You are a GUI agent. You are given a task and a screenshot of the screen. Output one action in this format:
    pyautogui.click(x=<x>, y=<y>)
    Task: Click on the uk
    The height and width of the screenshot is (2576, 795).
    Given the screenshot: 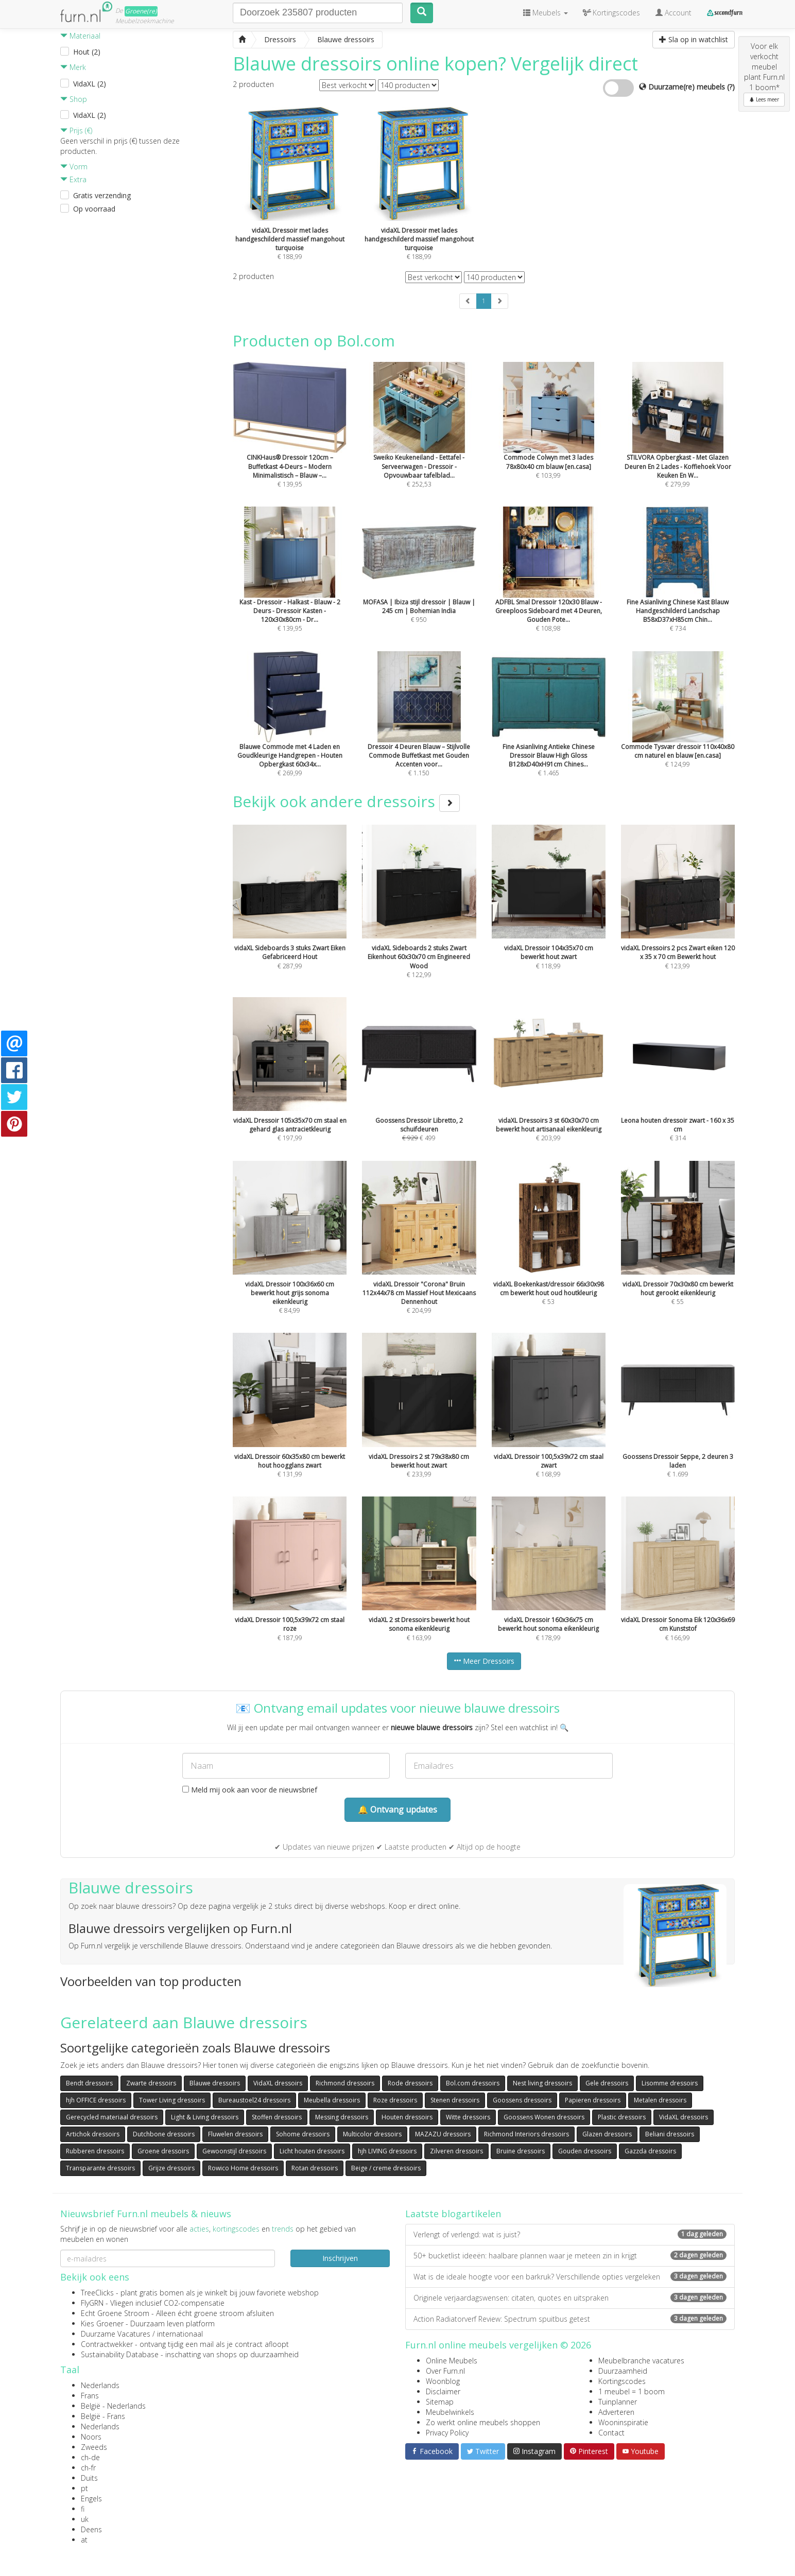 What is the action you would take?
    pyautogui.click(x=85, y=2519)
    